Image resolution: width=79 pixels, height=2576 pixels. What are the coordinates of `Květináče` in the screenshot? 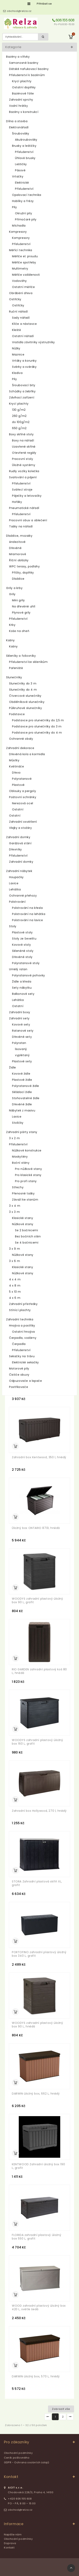 It's located at (16, 766).